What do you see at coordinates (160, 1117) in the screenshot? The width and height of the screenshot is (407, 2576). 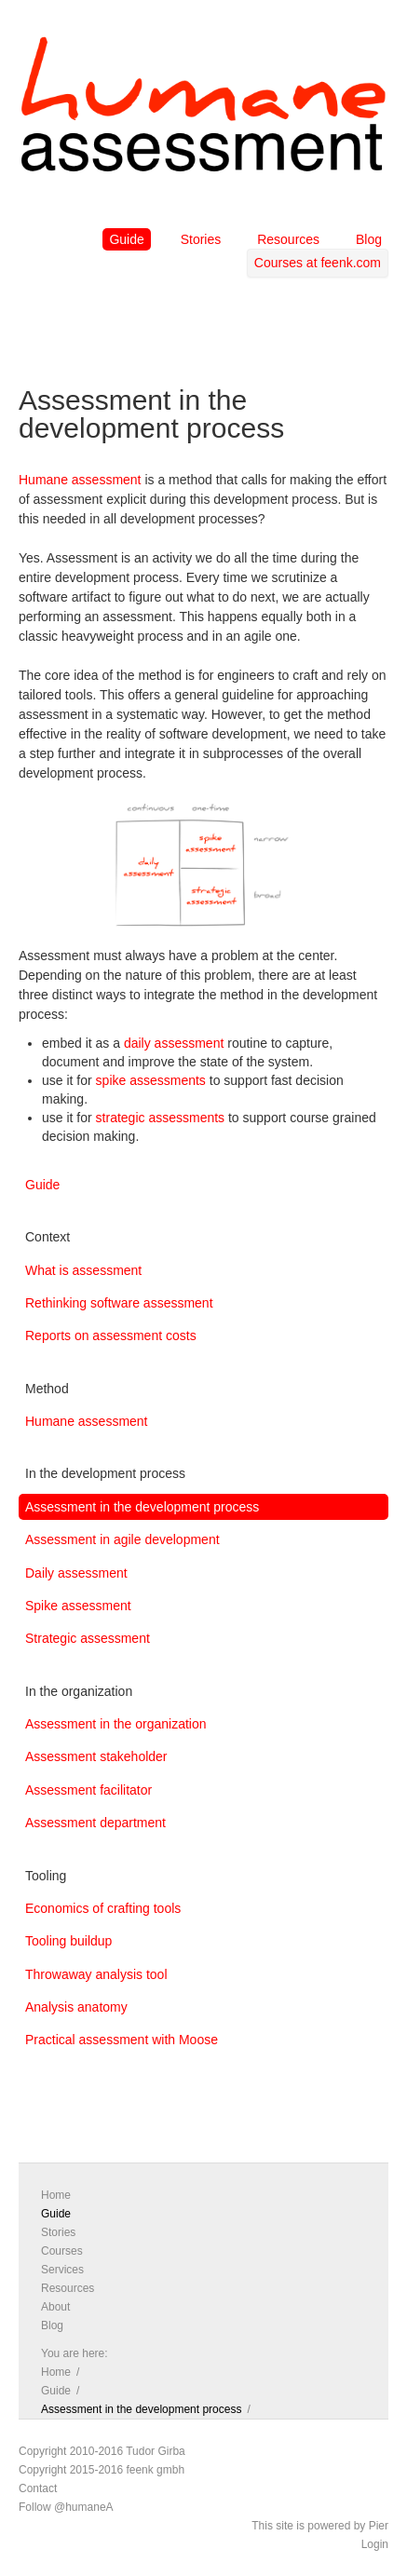 I see `strategic assessments` at bounding box center [160, 1117].